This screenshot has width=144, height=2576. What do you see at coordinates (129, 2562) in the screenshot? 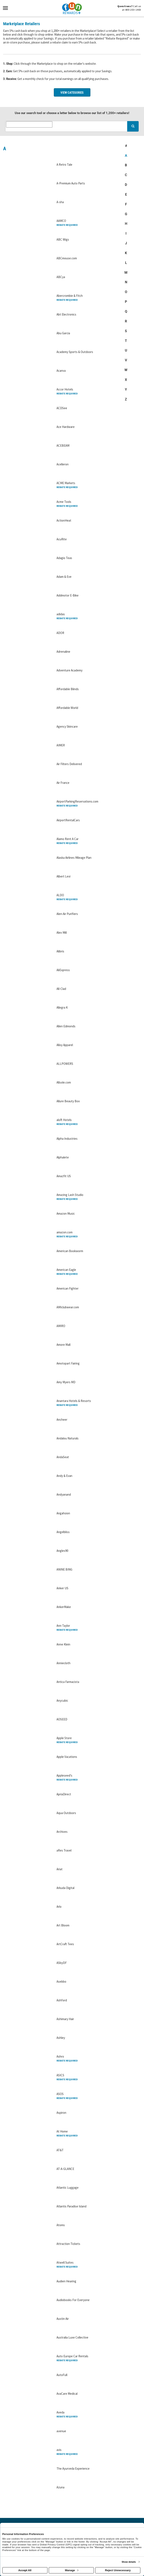
I see `Show details` at bounding box center [129, 2562].